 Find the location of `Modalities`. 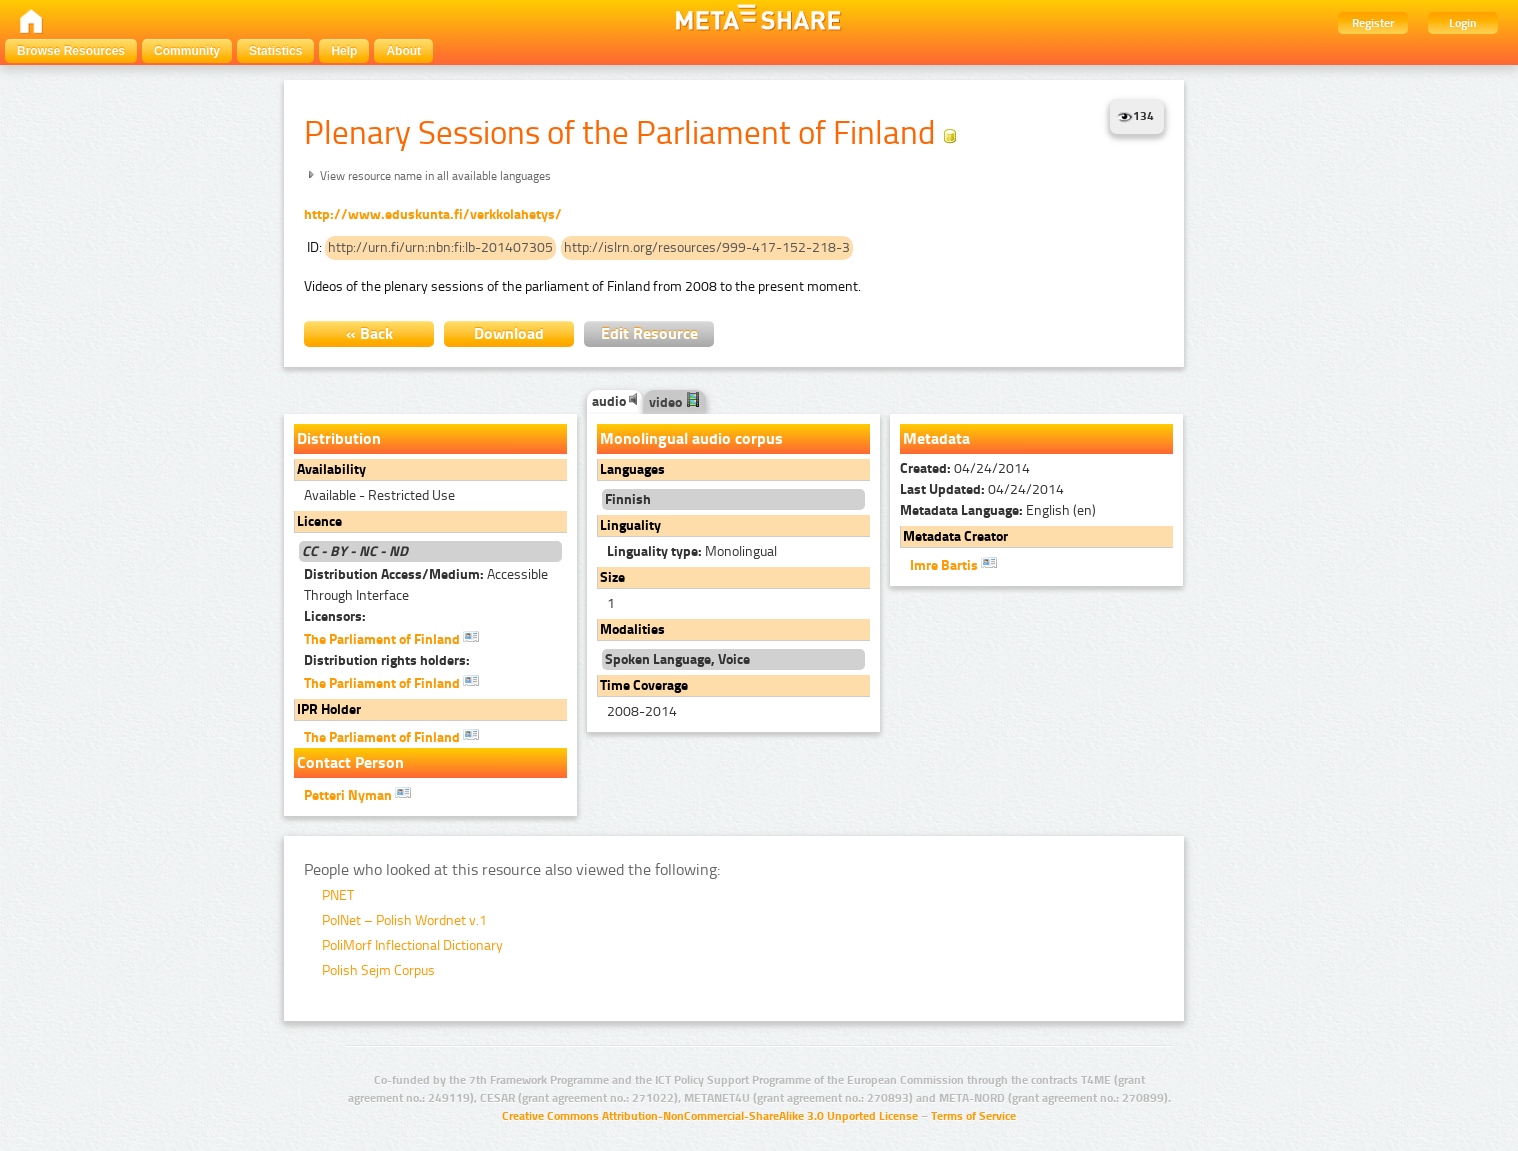

Modalities is located at coordinates (632, 629).